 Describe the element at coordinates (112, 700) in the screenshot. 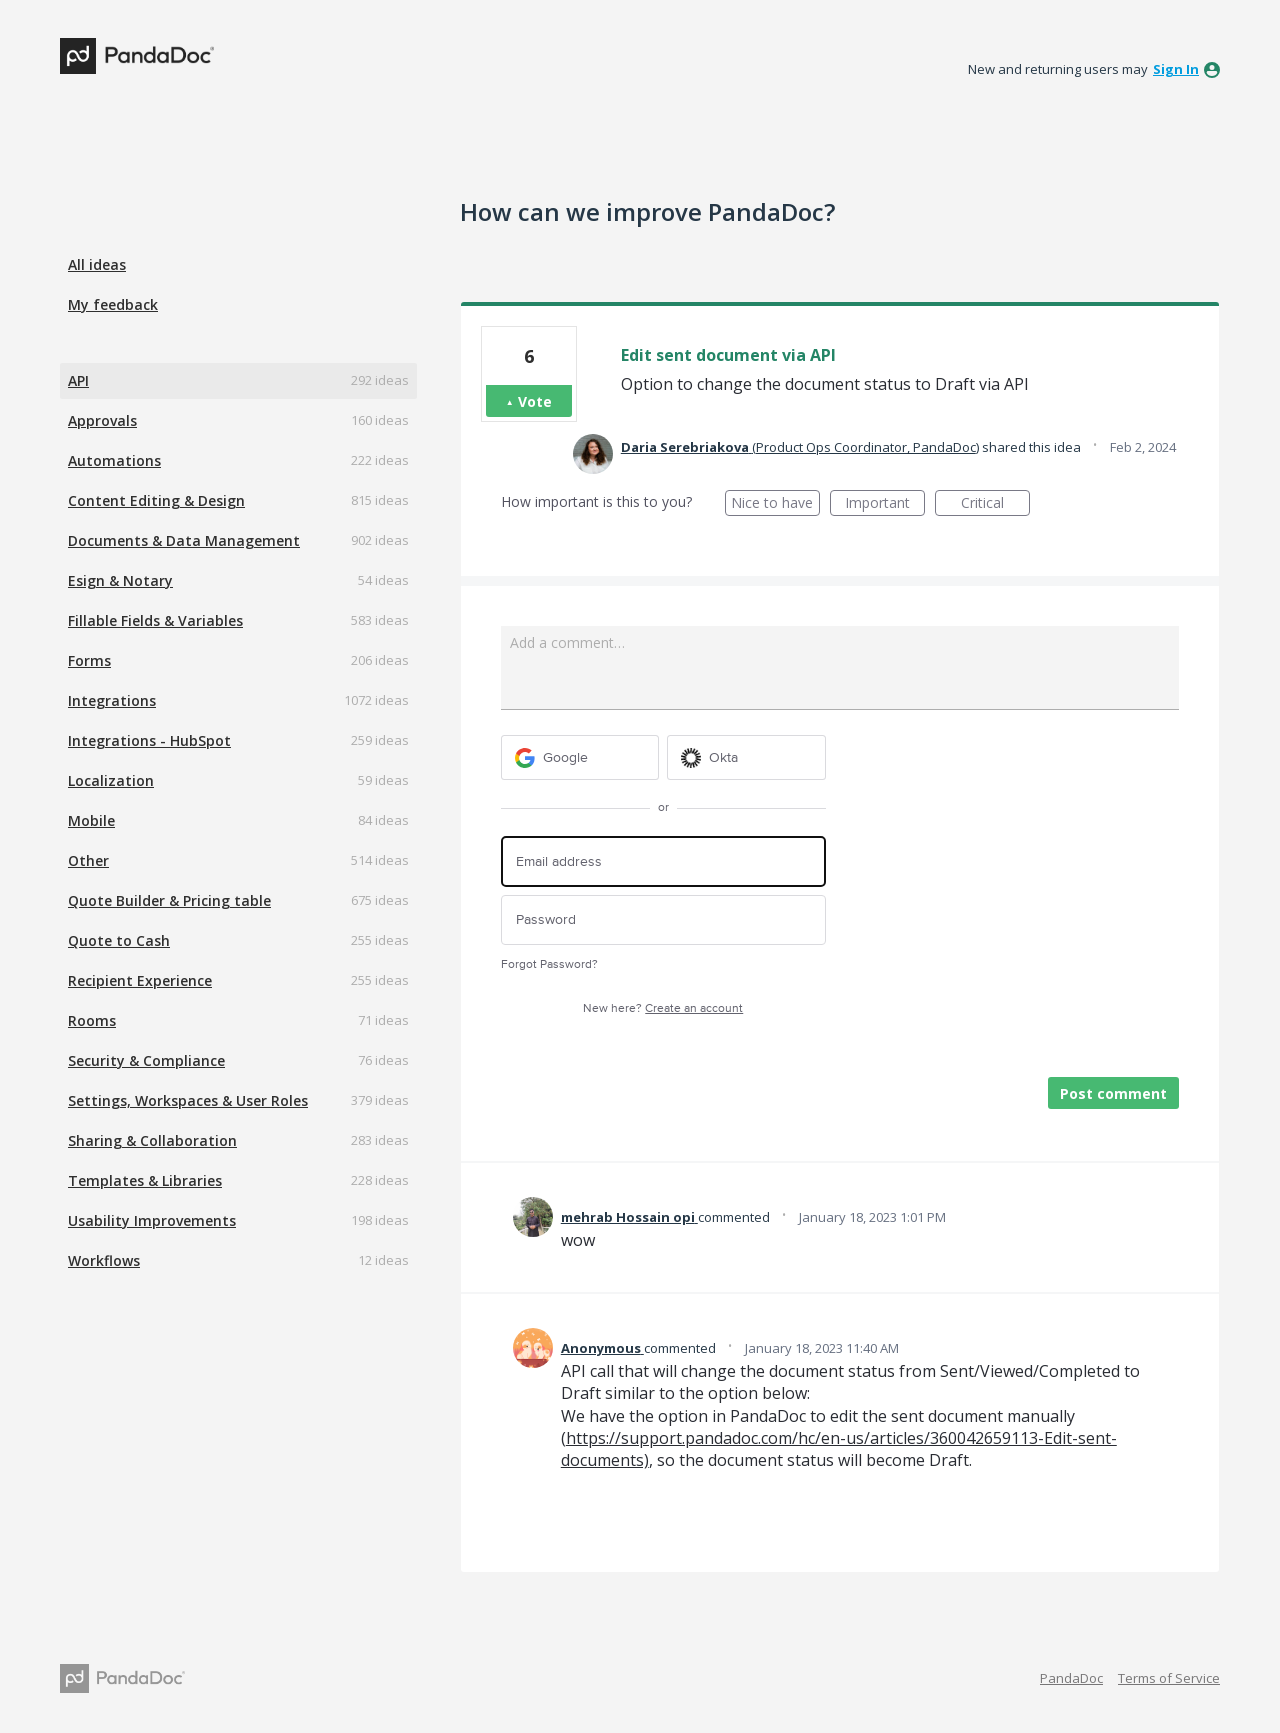

I see `Integrations` at that location.